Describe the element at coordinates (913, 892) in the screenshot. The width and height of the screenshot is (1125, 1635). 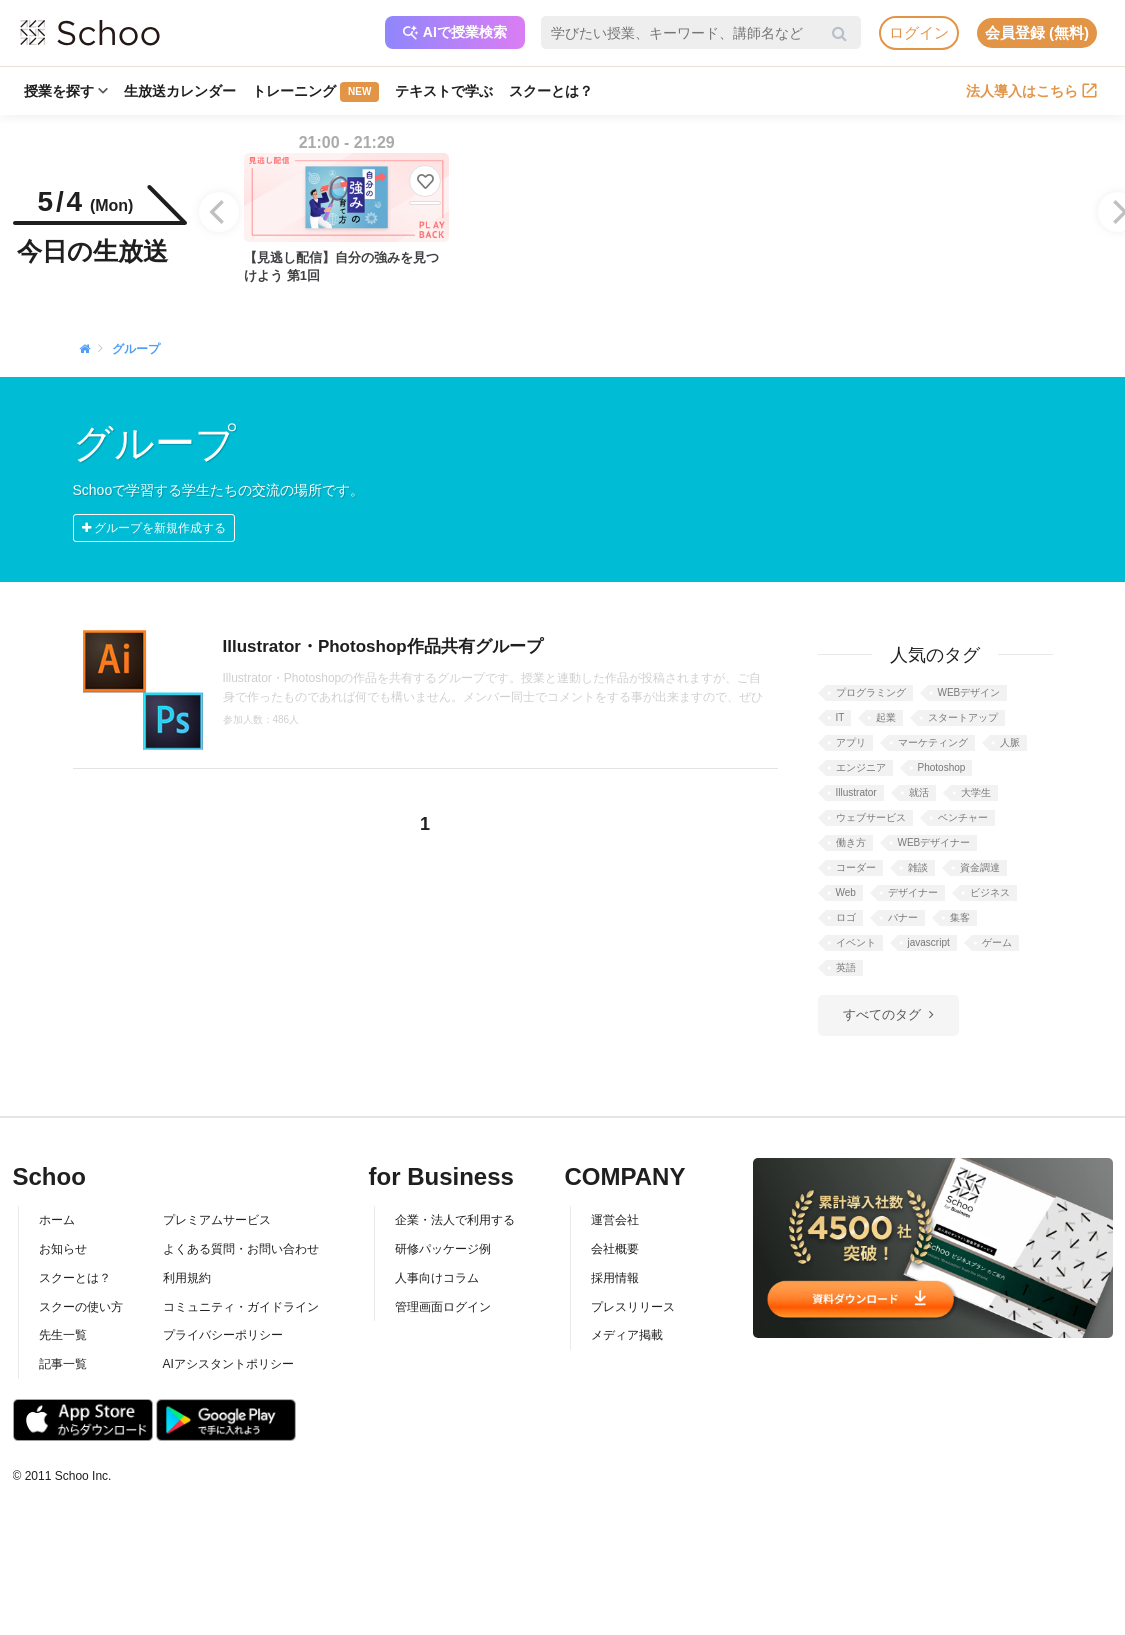
I see `デザイナー` at that location.